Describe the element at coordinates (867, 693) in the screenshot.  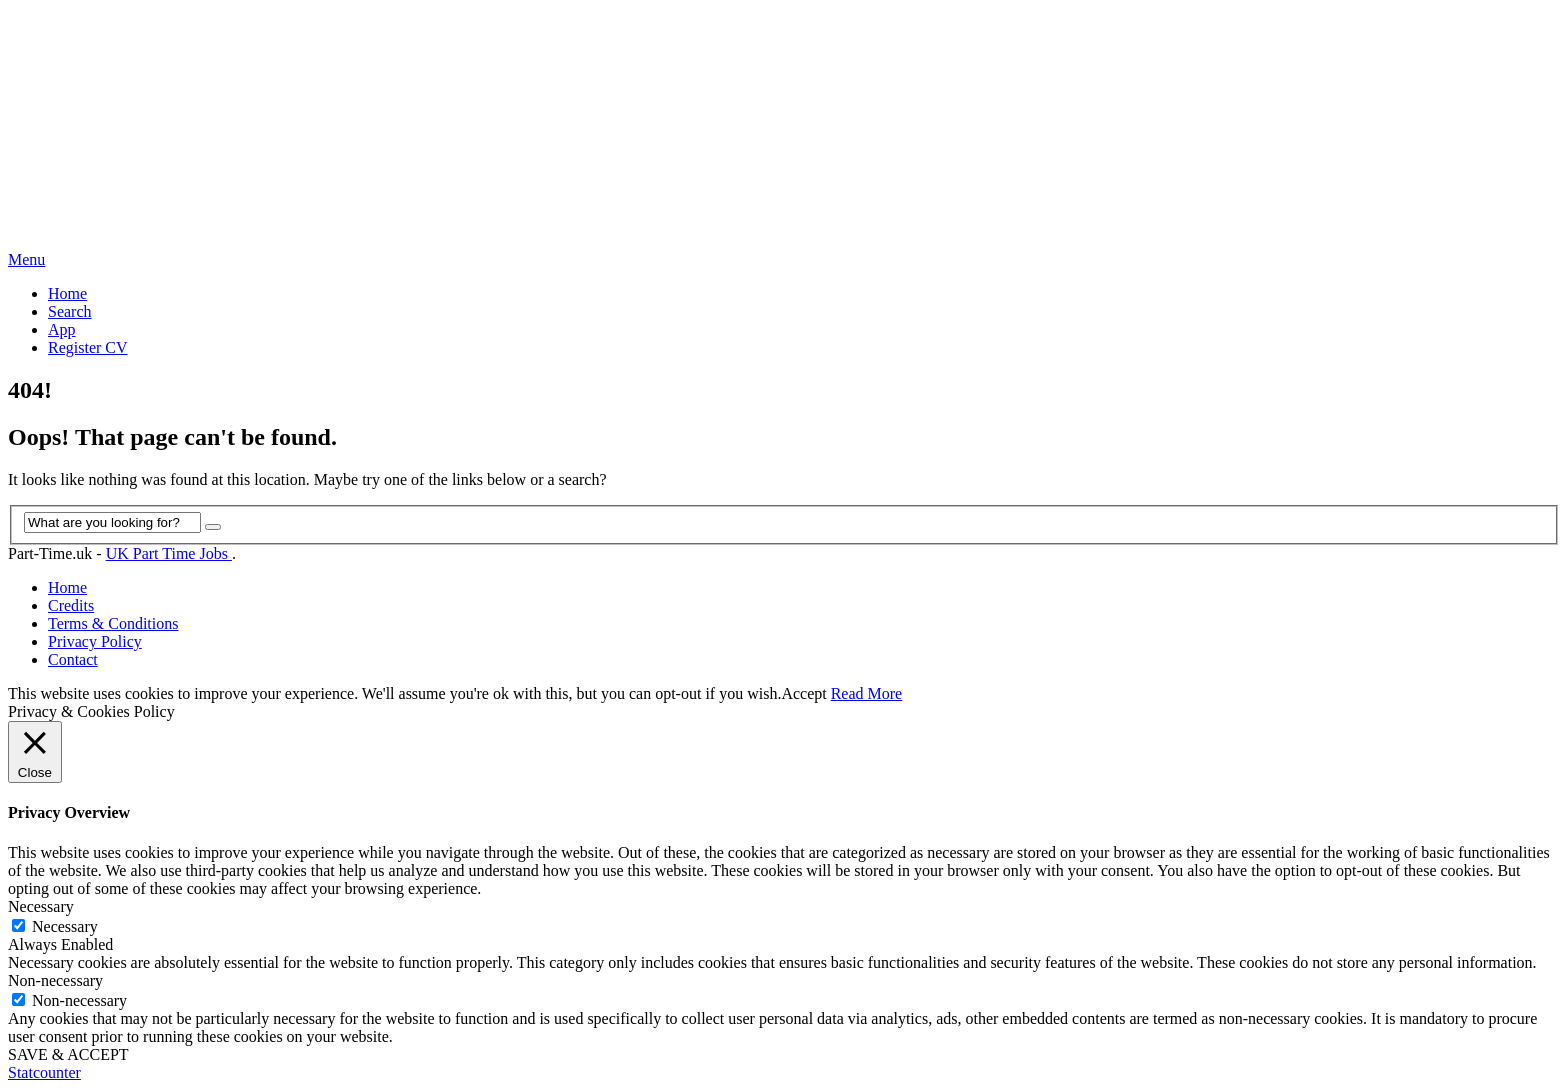
I see `Read More` at that location.